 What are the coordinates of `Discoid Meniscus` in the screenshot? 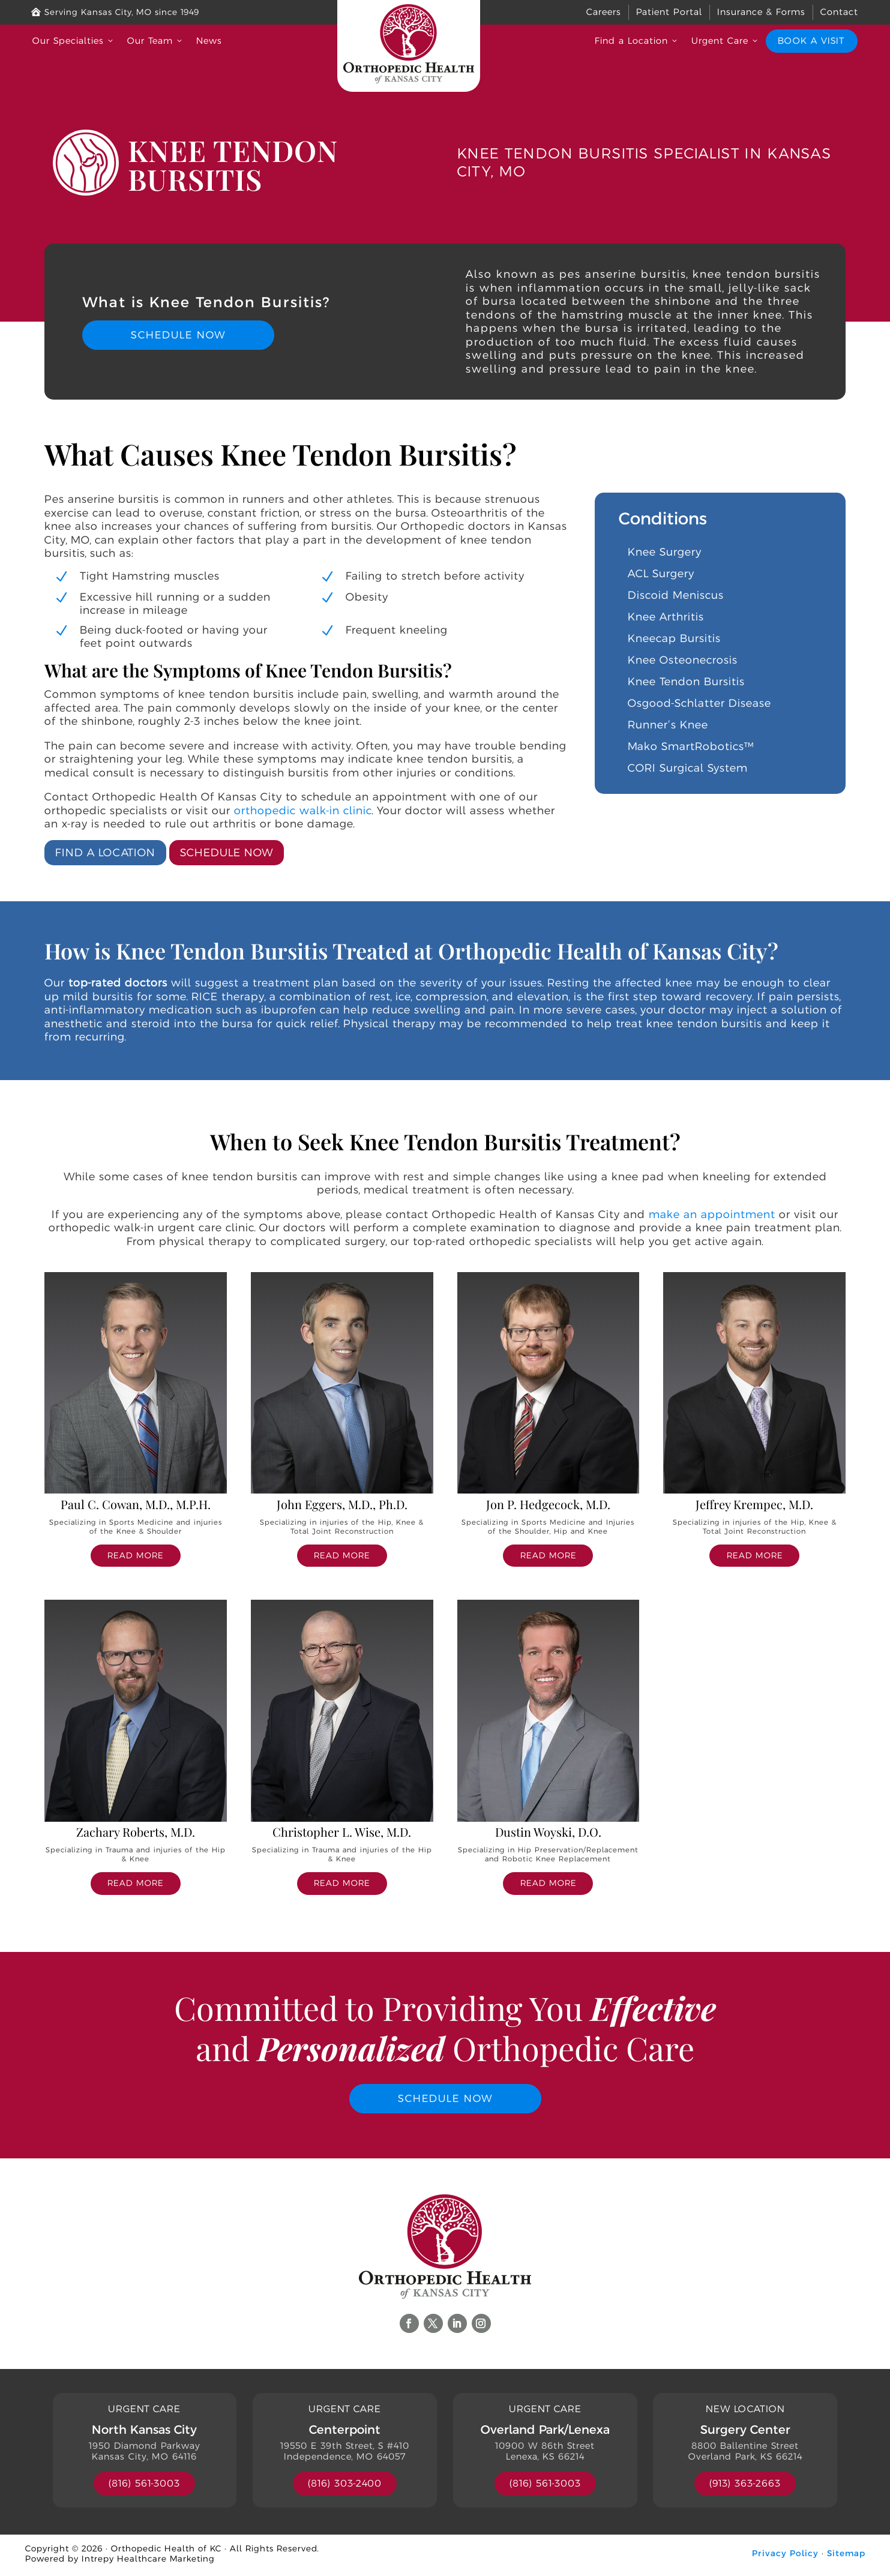 It's located at (676, 595).